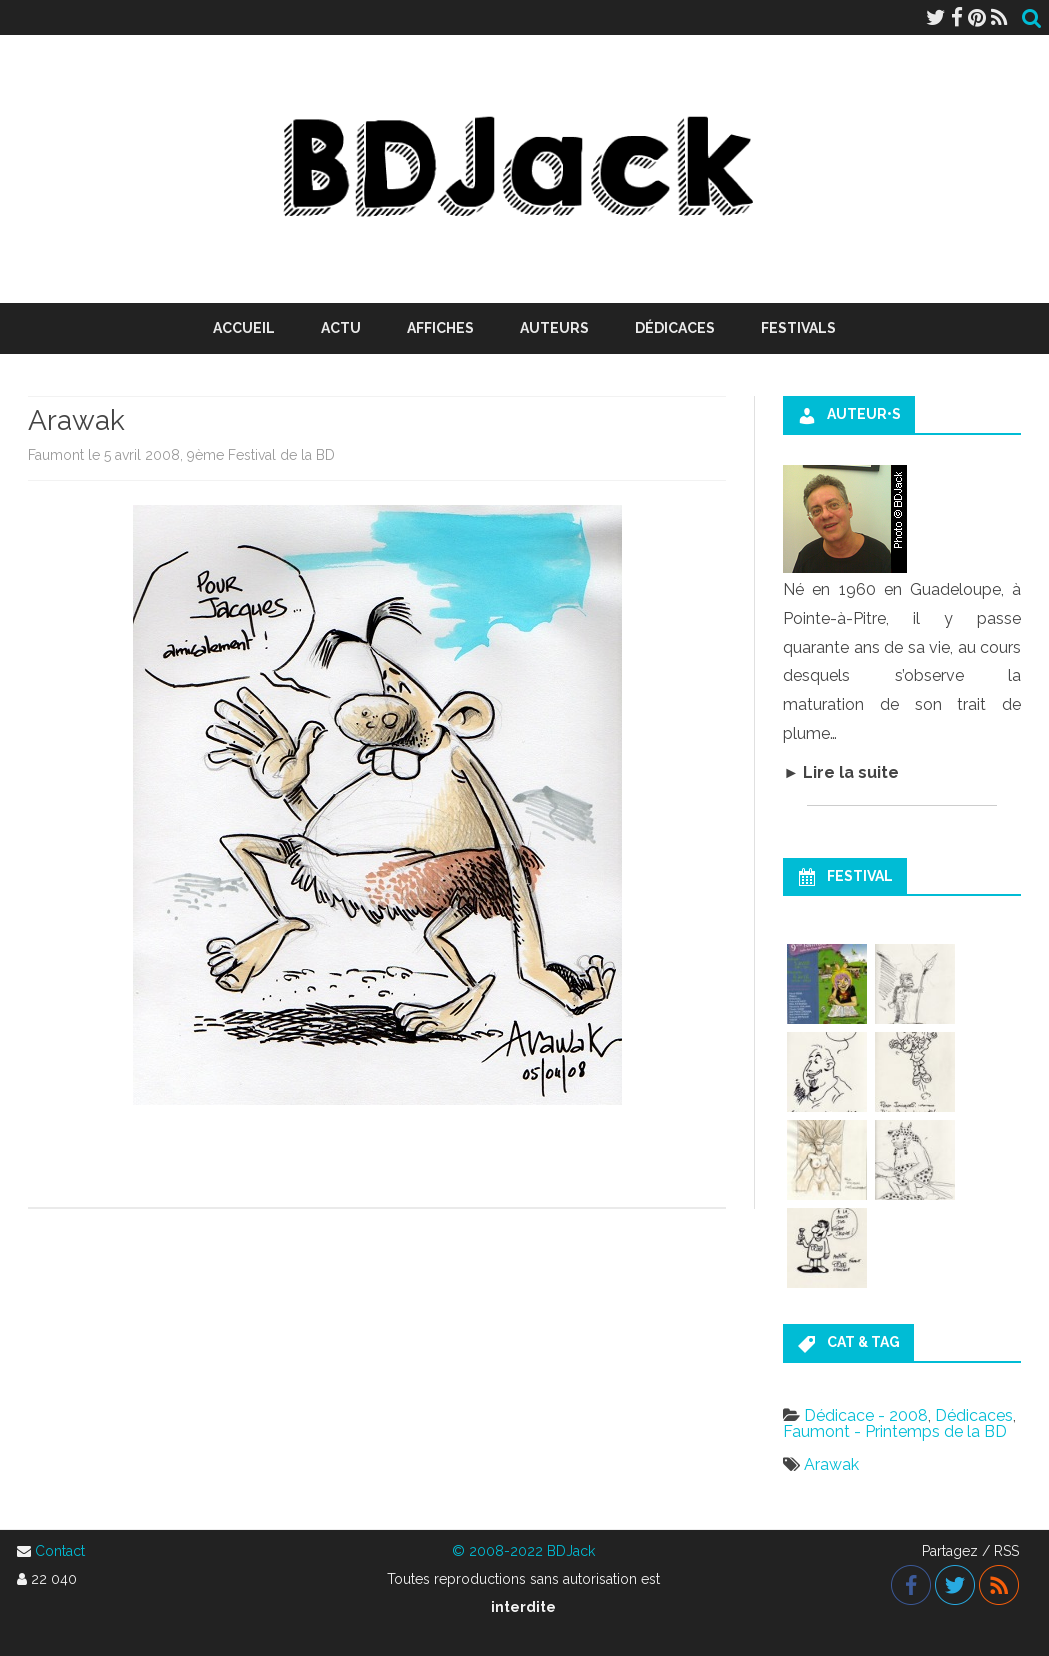 This screenshot has width=1049, height=1656. What do you see at coordinates (554, 328) in the screenshot?
I see `Auteurs` at bounding box center [554, 328].